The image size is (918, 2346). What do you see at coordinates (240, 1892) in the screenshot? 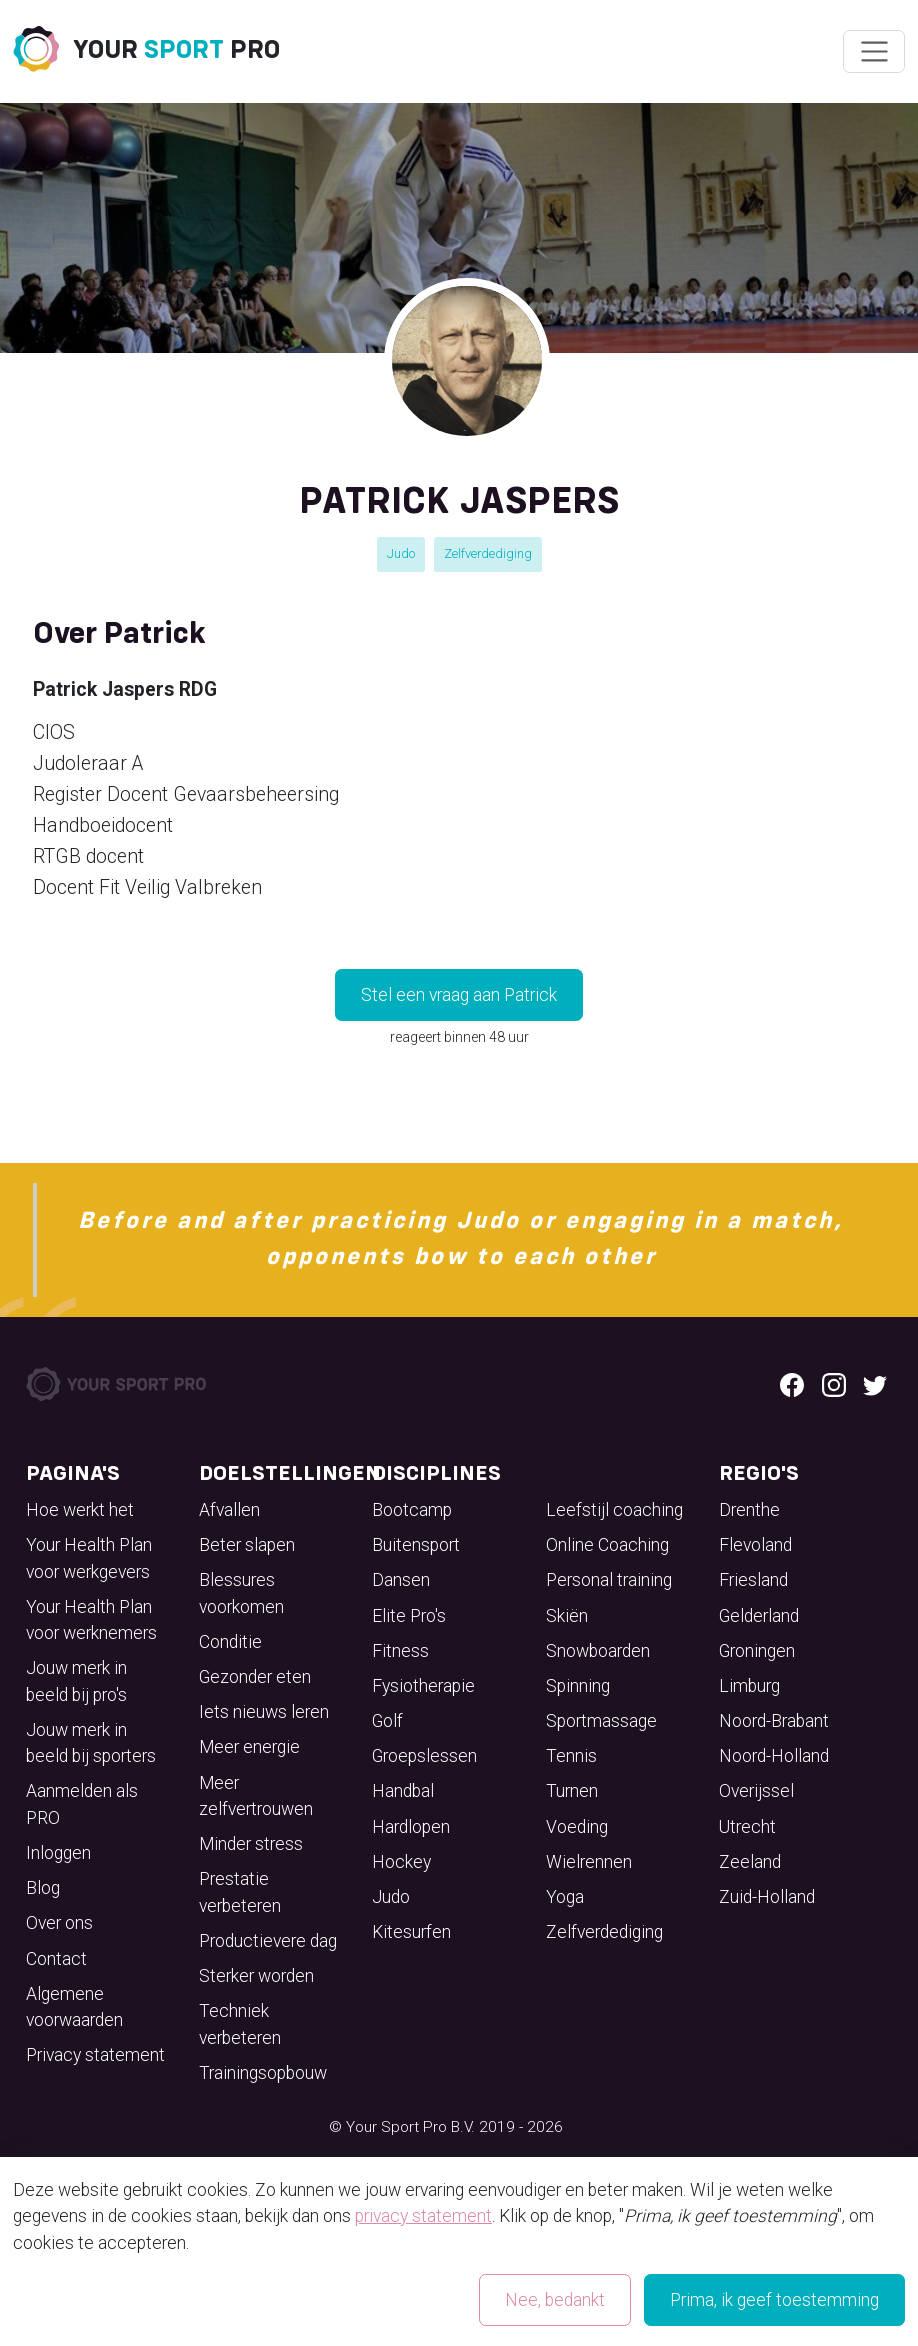
I see `Prestatie verbeteren` at bounding box center [240, 1892].